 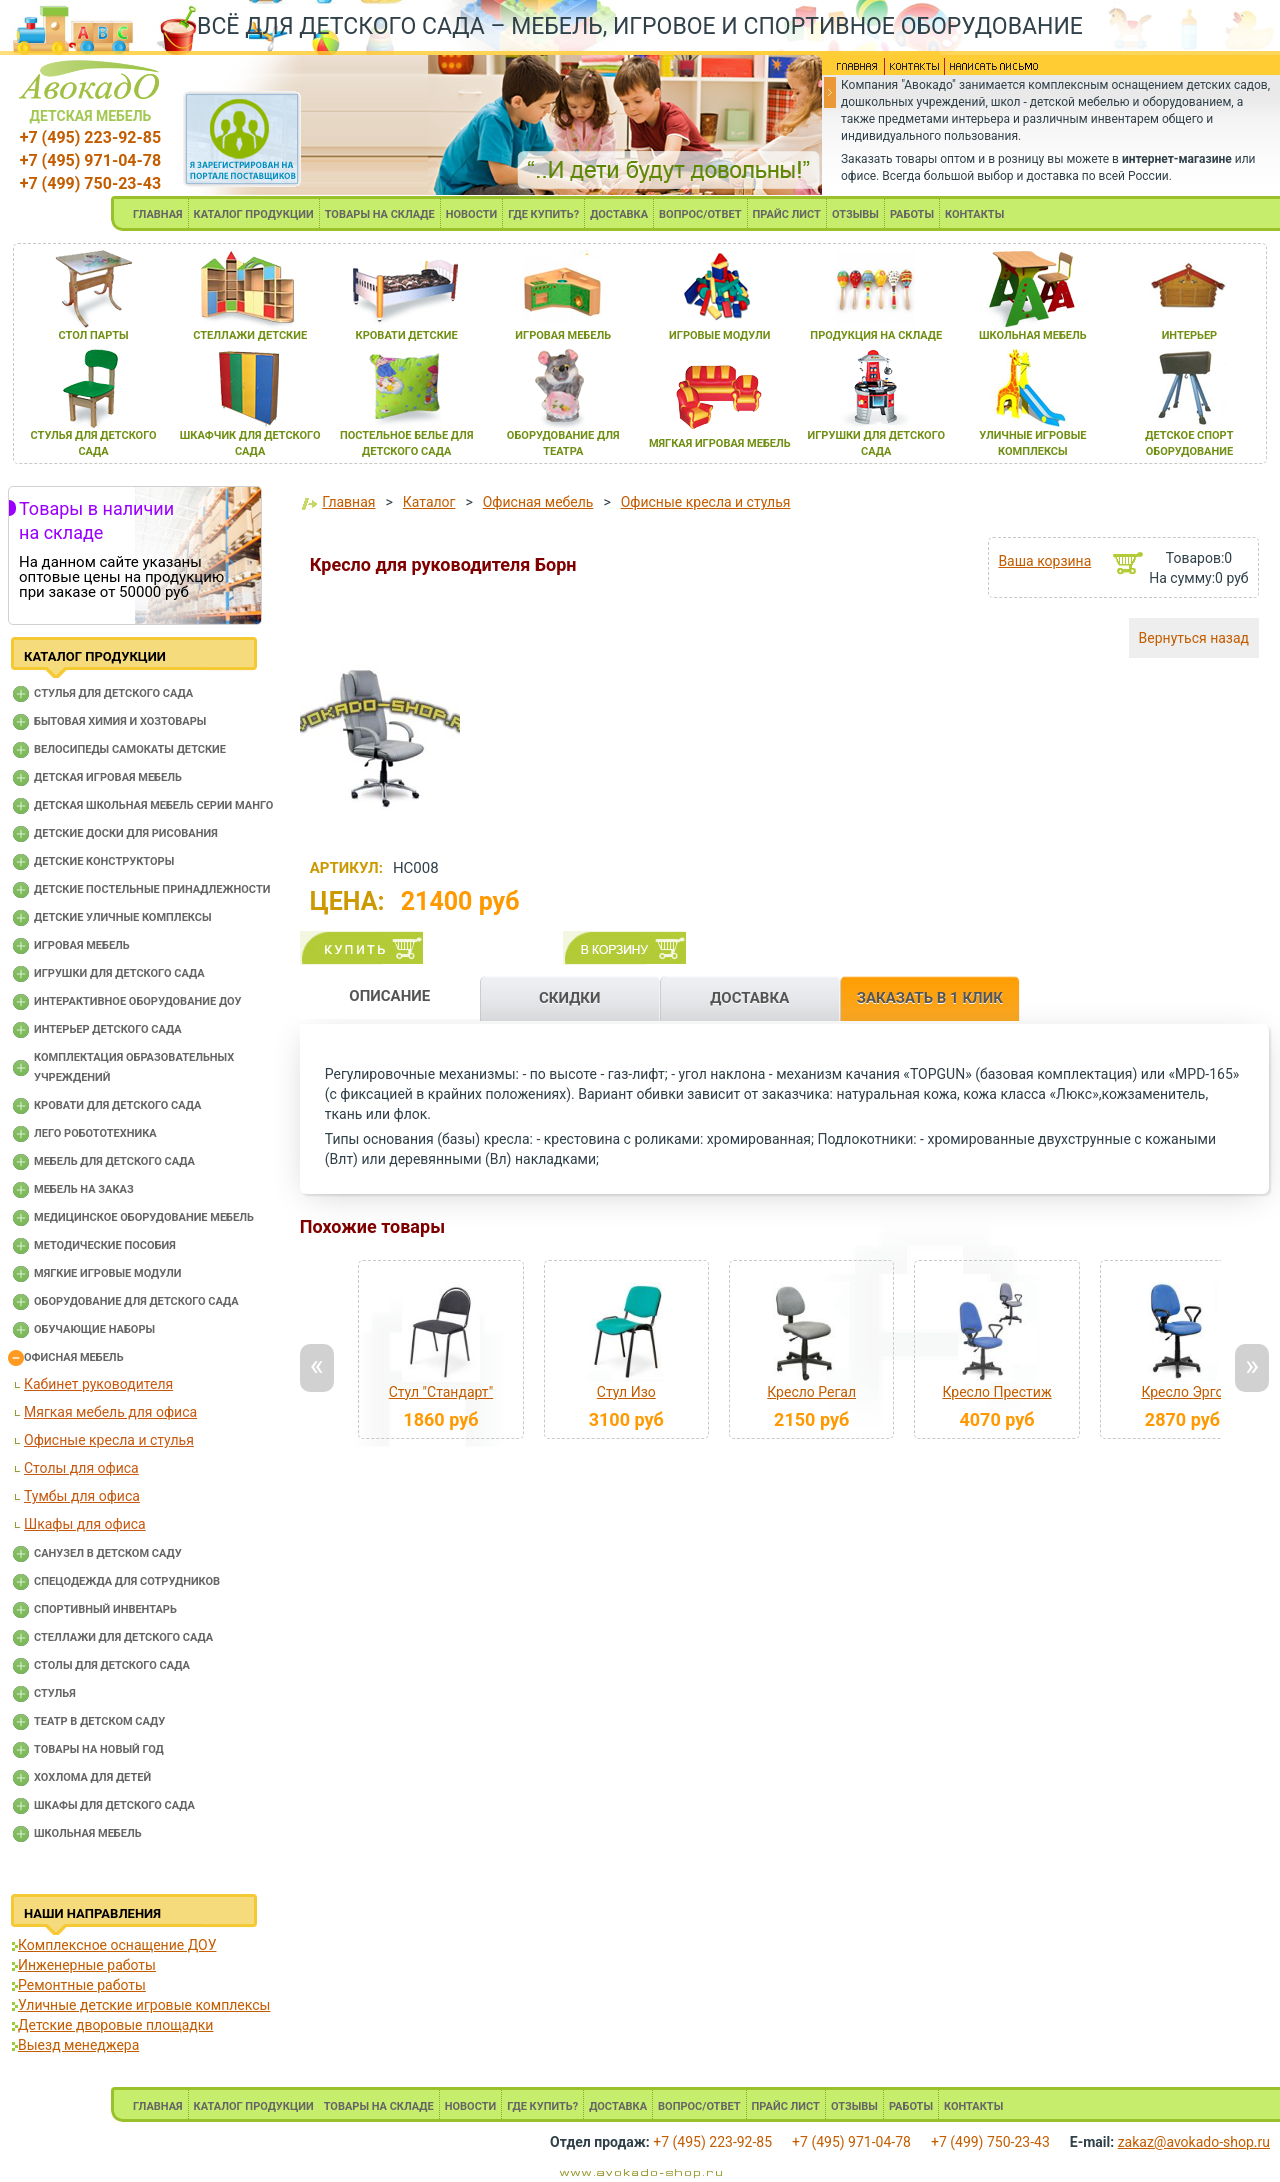 I want to click on Шкафы для детского сада, so click(x=114, y=1805).